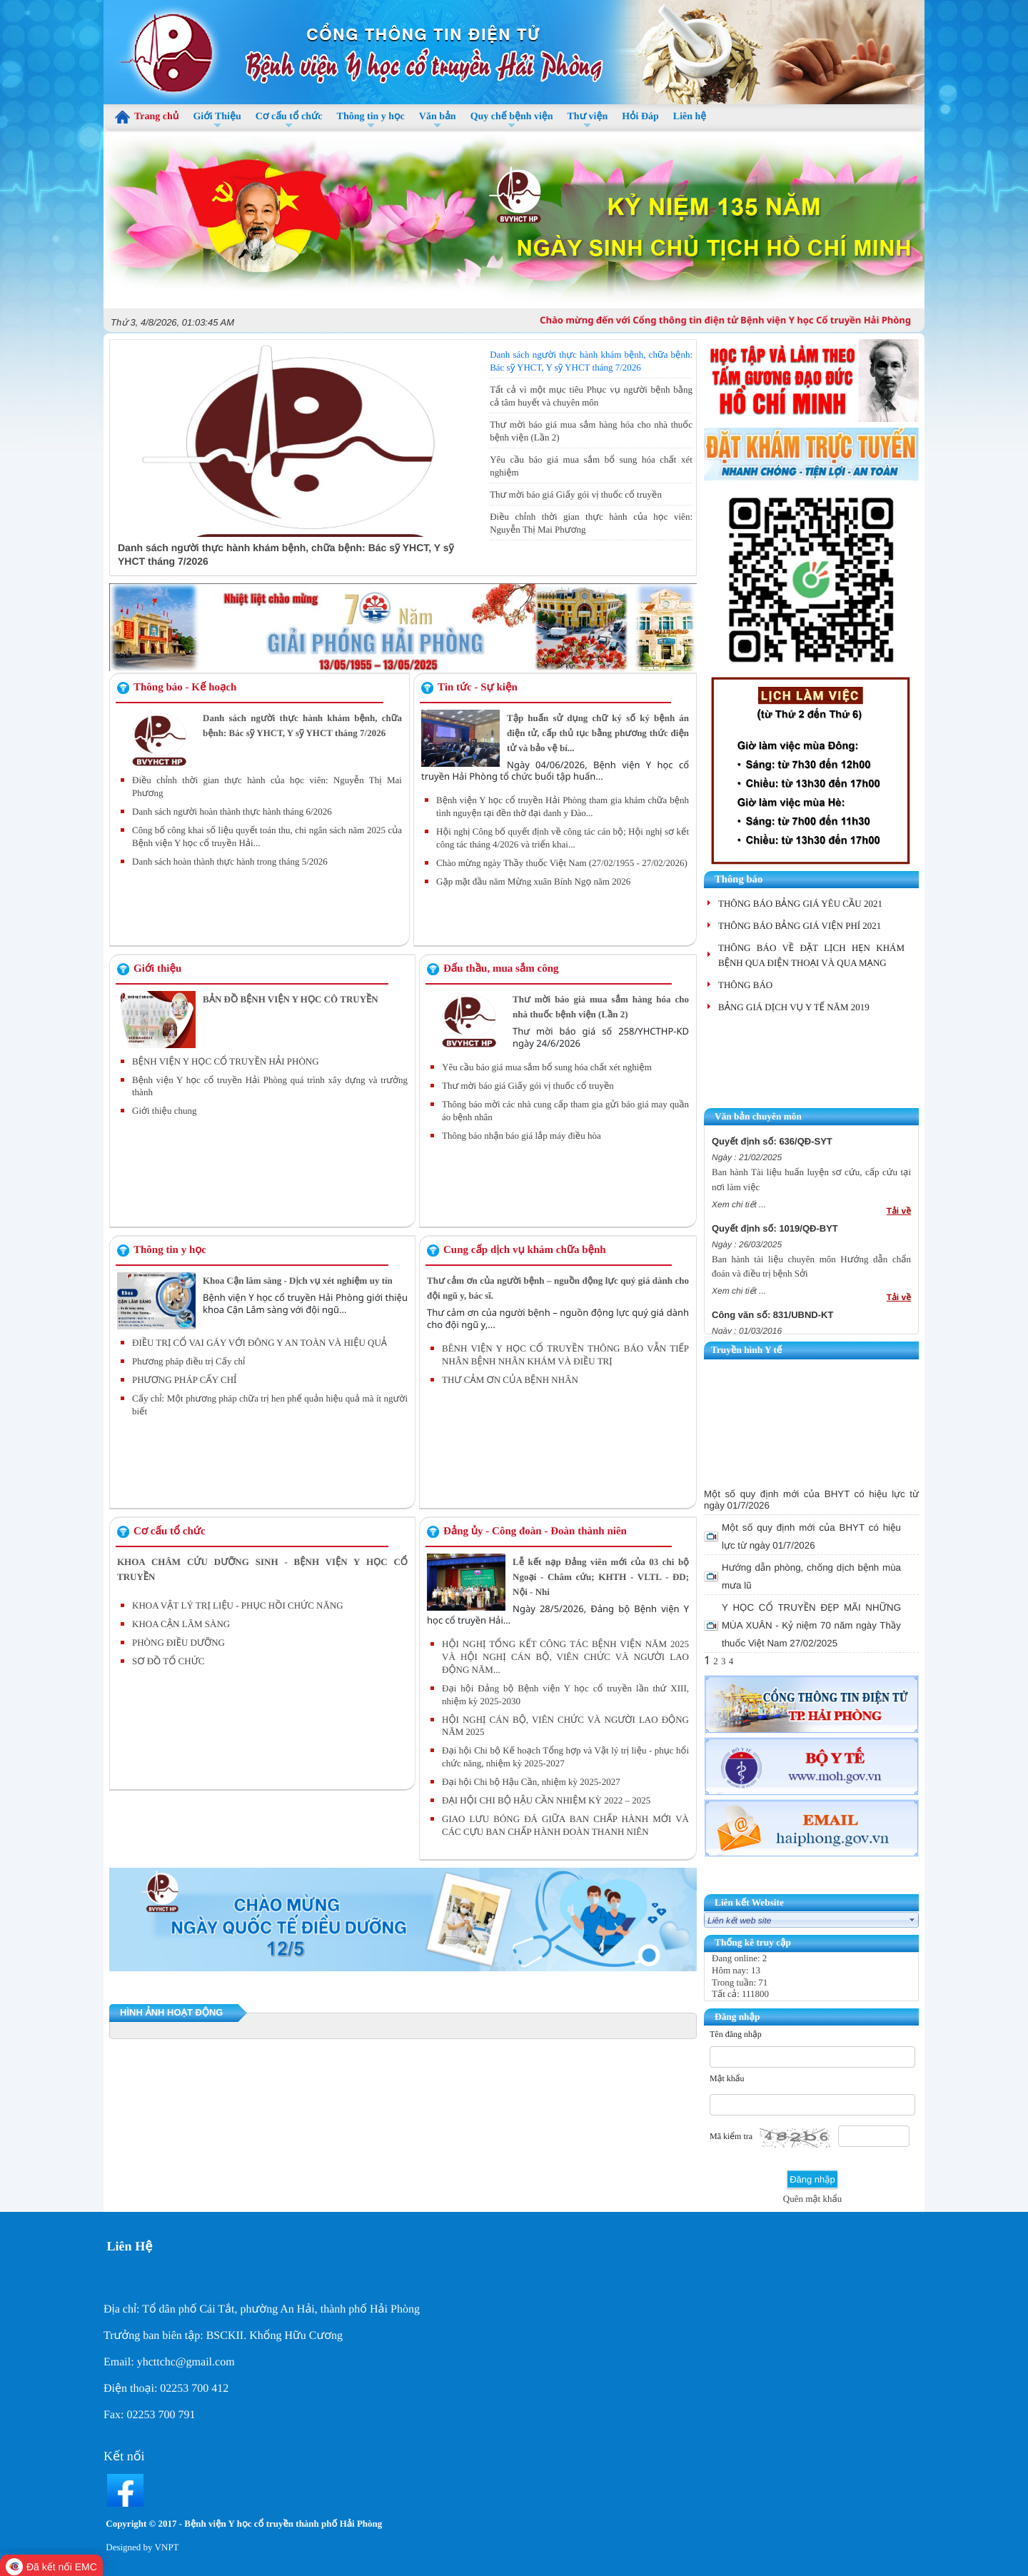 The width and height of the screenshot is (1028, 2576). Describe the element at coordinates (164, 1110) in the screenshot. I see `Giới thiệu chung` at that location.